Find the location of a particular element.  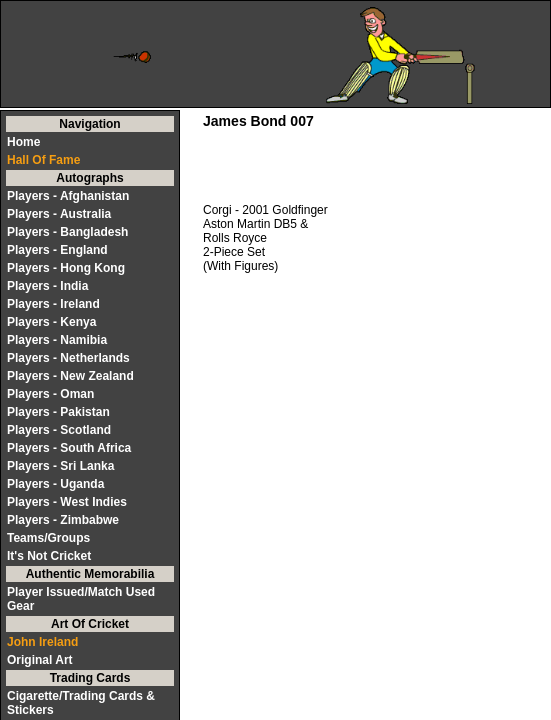

Hall Of Fame is located at coordinates (43, 160).